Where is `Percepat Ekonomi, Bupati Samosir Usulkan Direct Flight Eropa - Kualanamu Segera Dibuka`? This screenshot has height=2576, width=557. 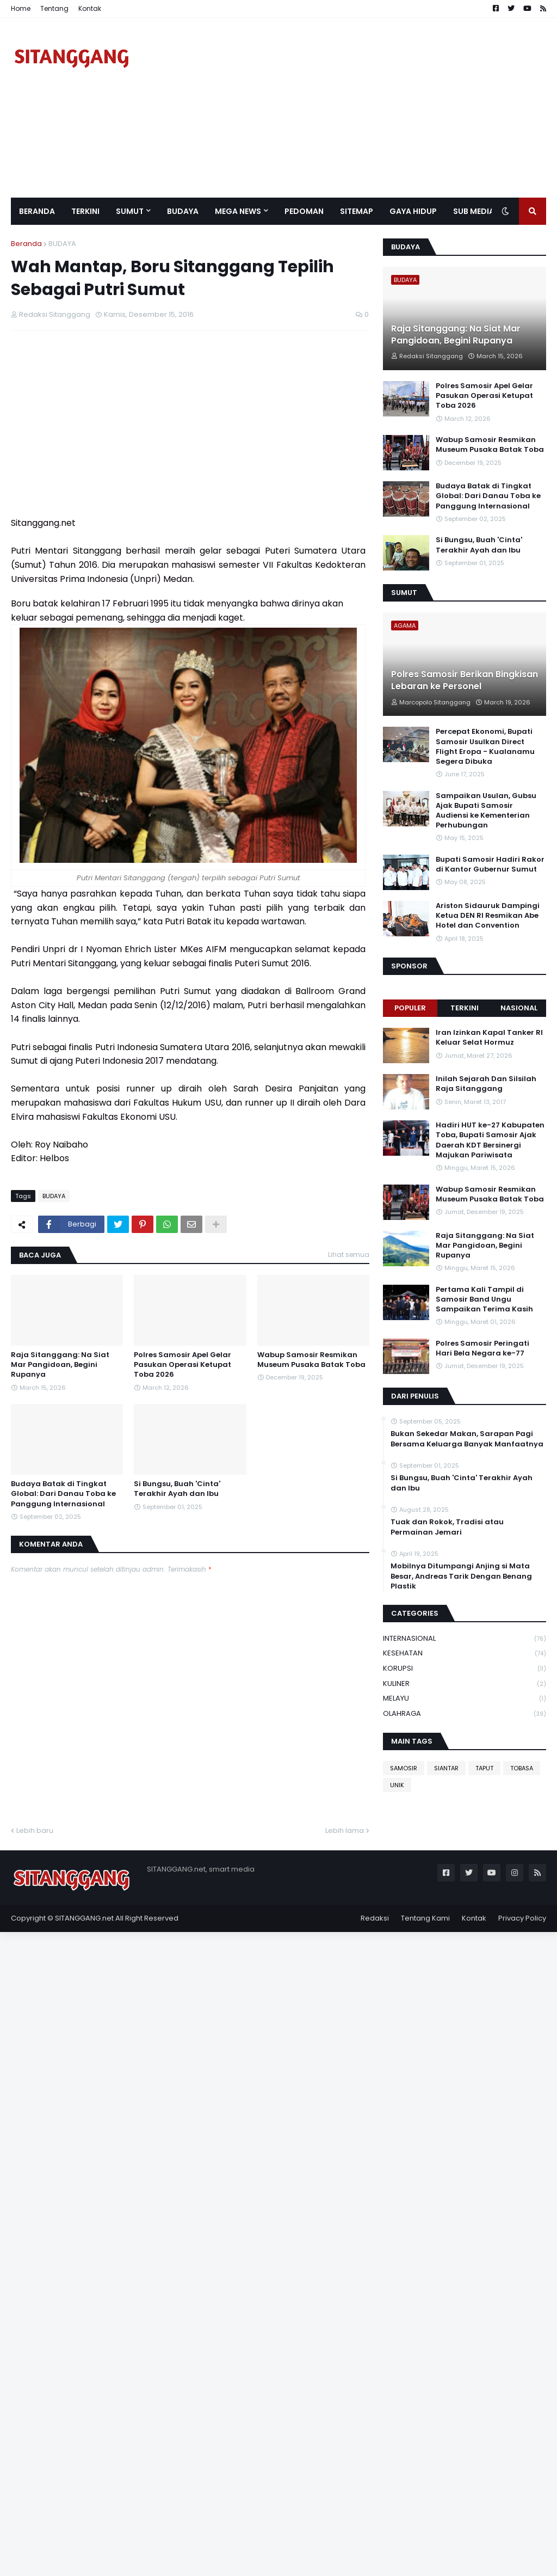
Percepat Ekonomi, Bupati Samosir Usulkan Direct Flight Eropa - Kualanamu Segera Dibuka is located at coordinates (485, 746).